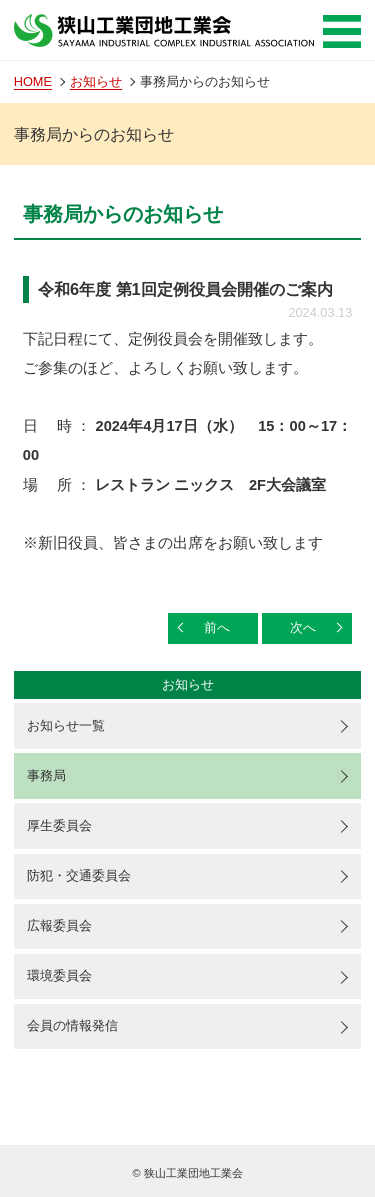 The image size is (375, 1197). Describe the element at coordinates (33, 81) in the screenshot. I see `HOME` at that location.